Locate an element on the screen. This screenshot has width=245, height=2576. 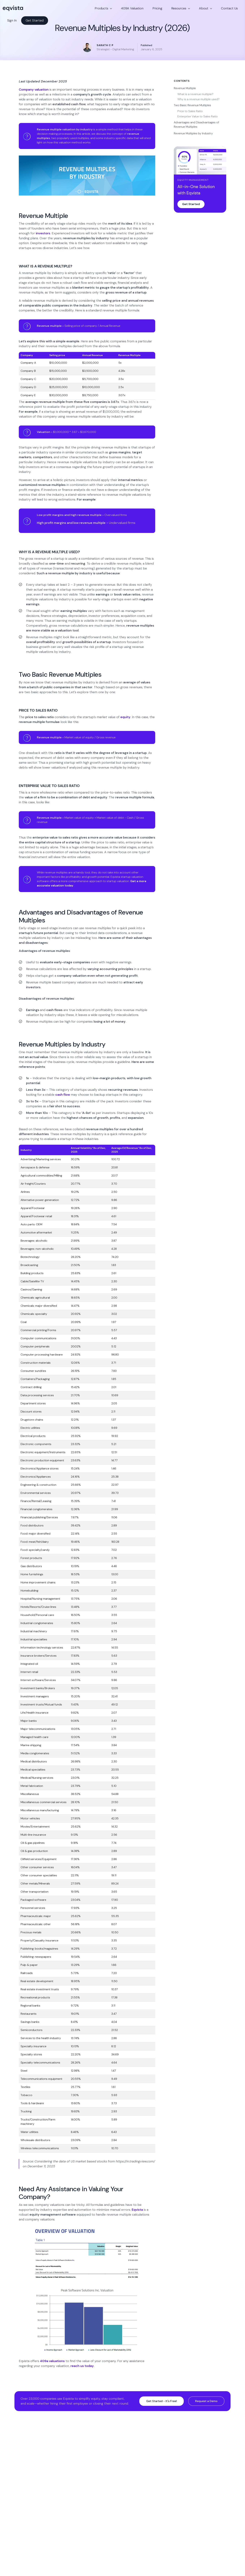
Why is a revenue multiple used? is located at coordinates (198, 99).